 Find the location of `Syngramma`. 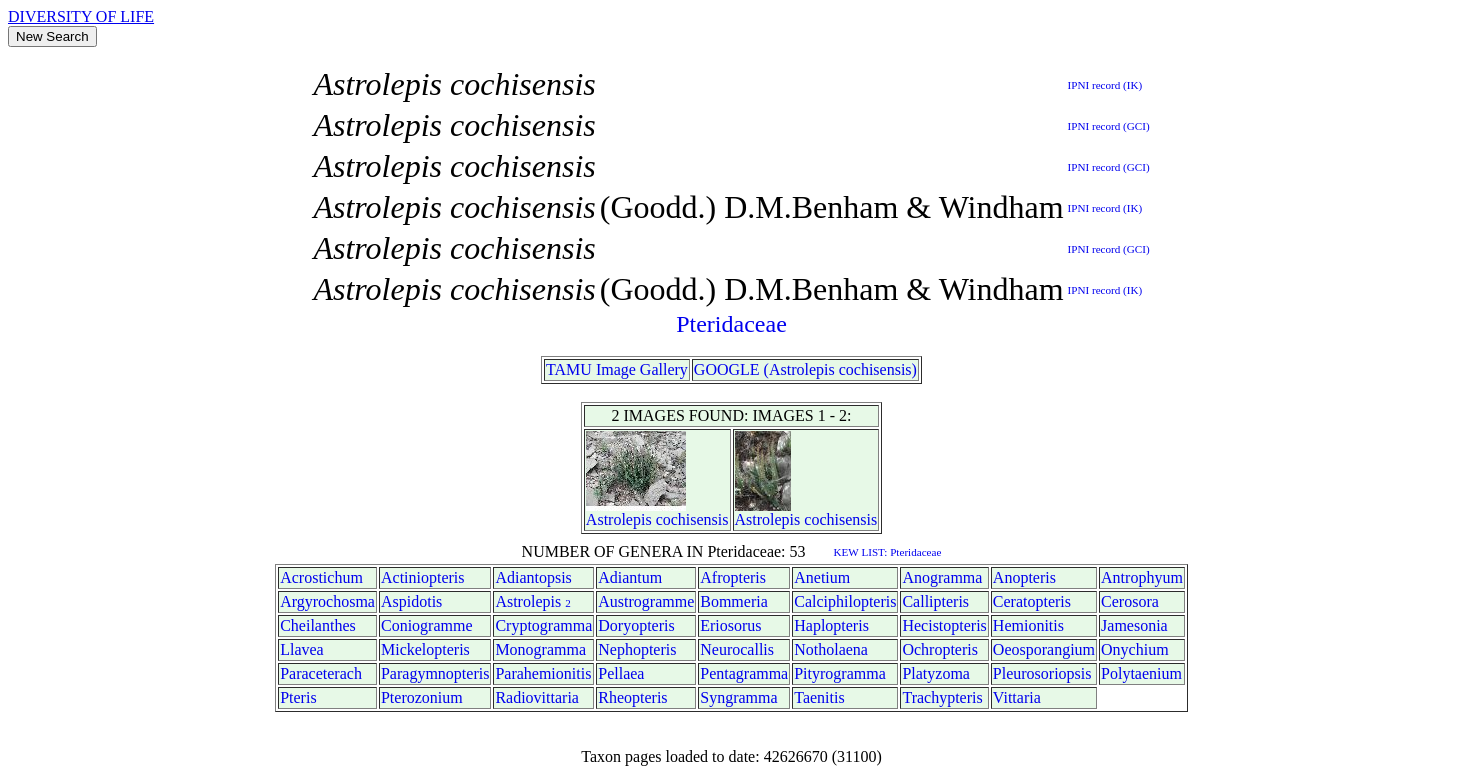

Syngramma is located at coordinates (738, 697).